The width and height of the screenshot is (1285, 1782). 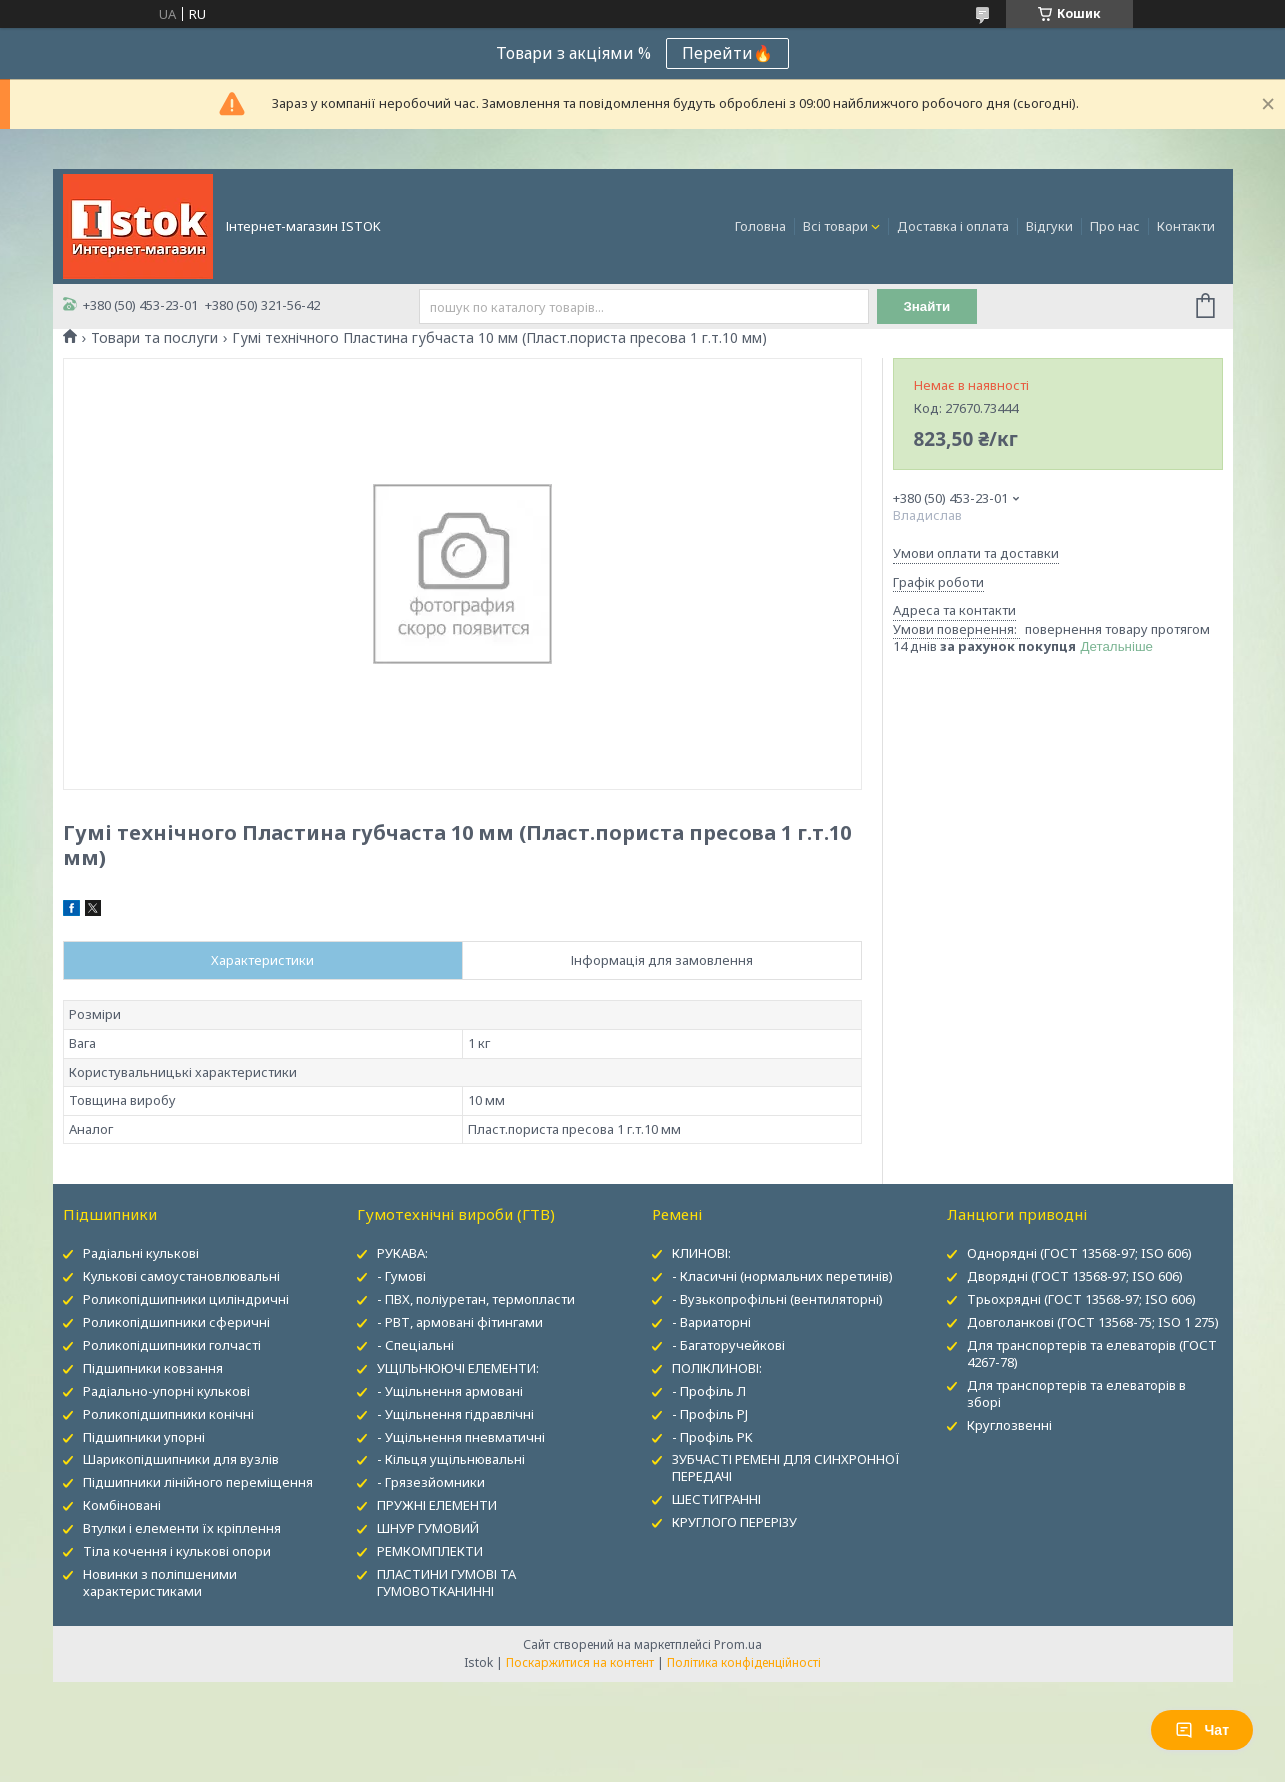 I want to click on Роликопідшипники сферичні, so click(x=176, y=1322).